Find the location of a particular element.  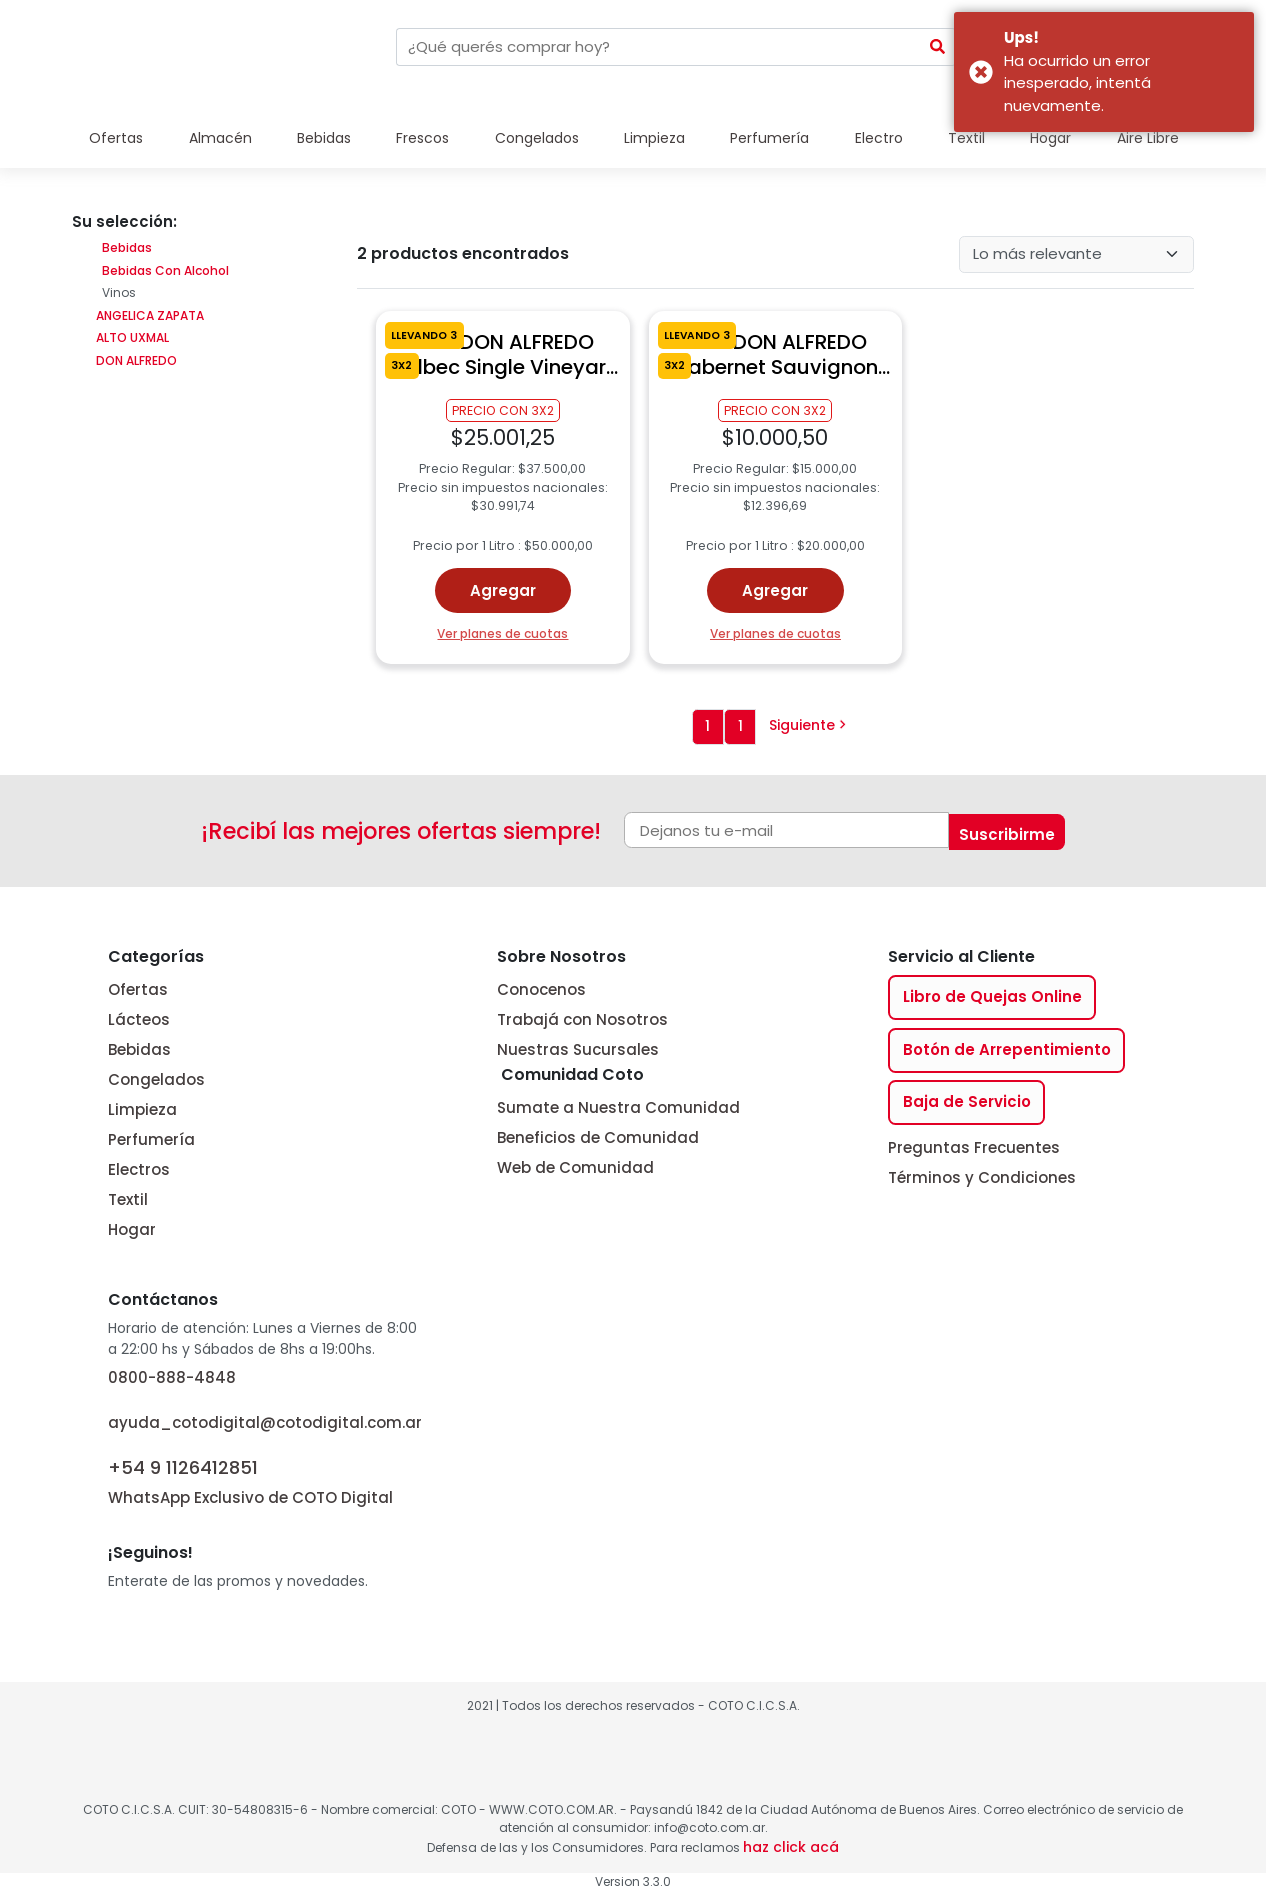

0800-888-4848 is located at coordinates (172, 1377).